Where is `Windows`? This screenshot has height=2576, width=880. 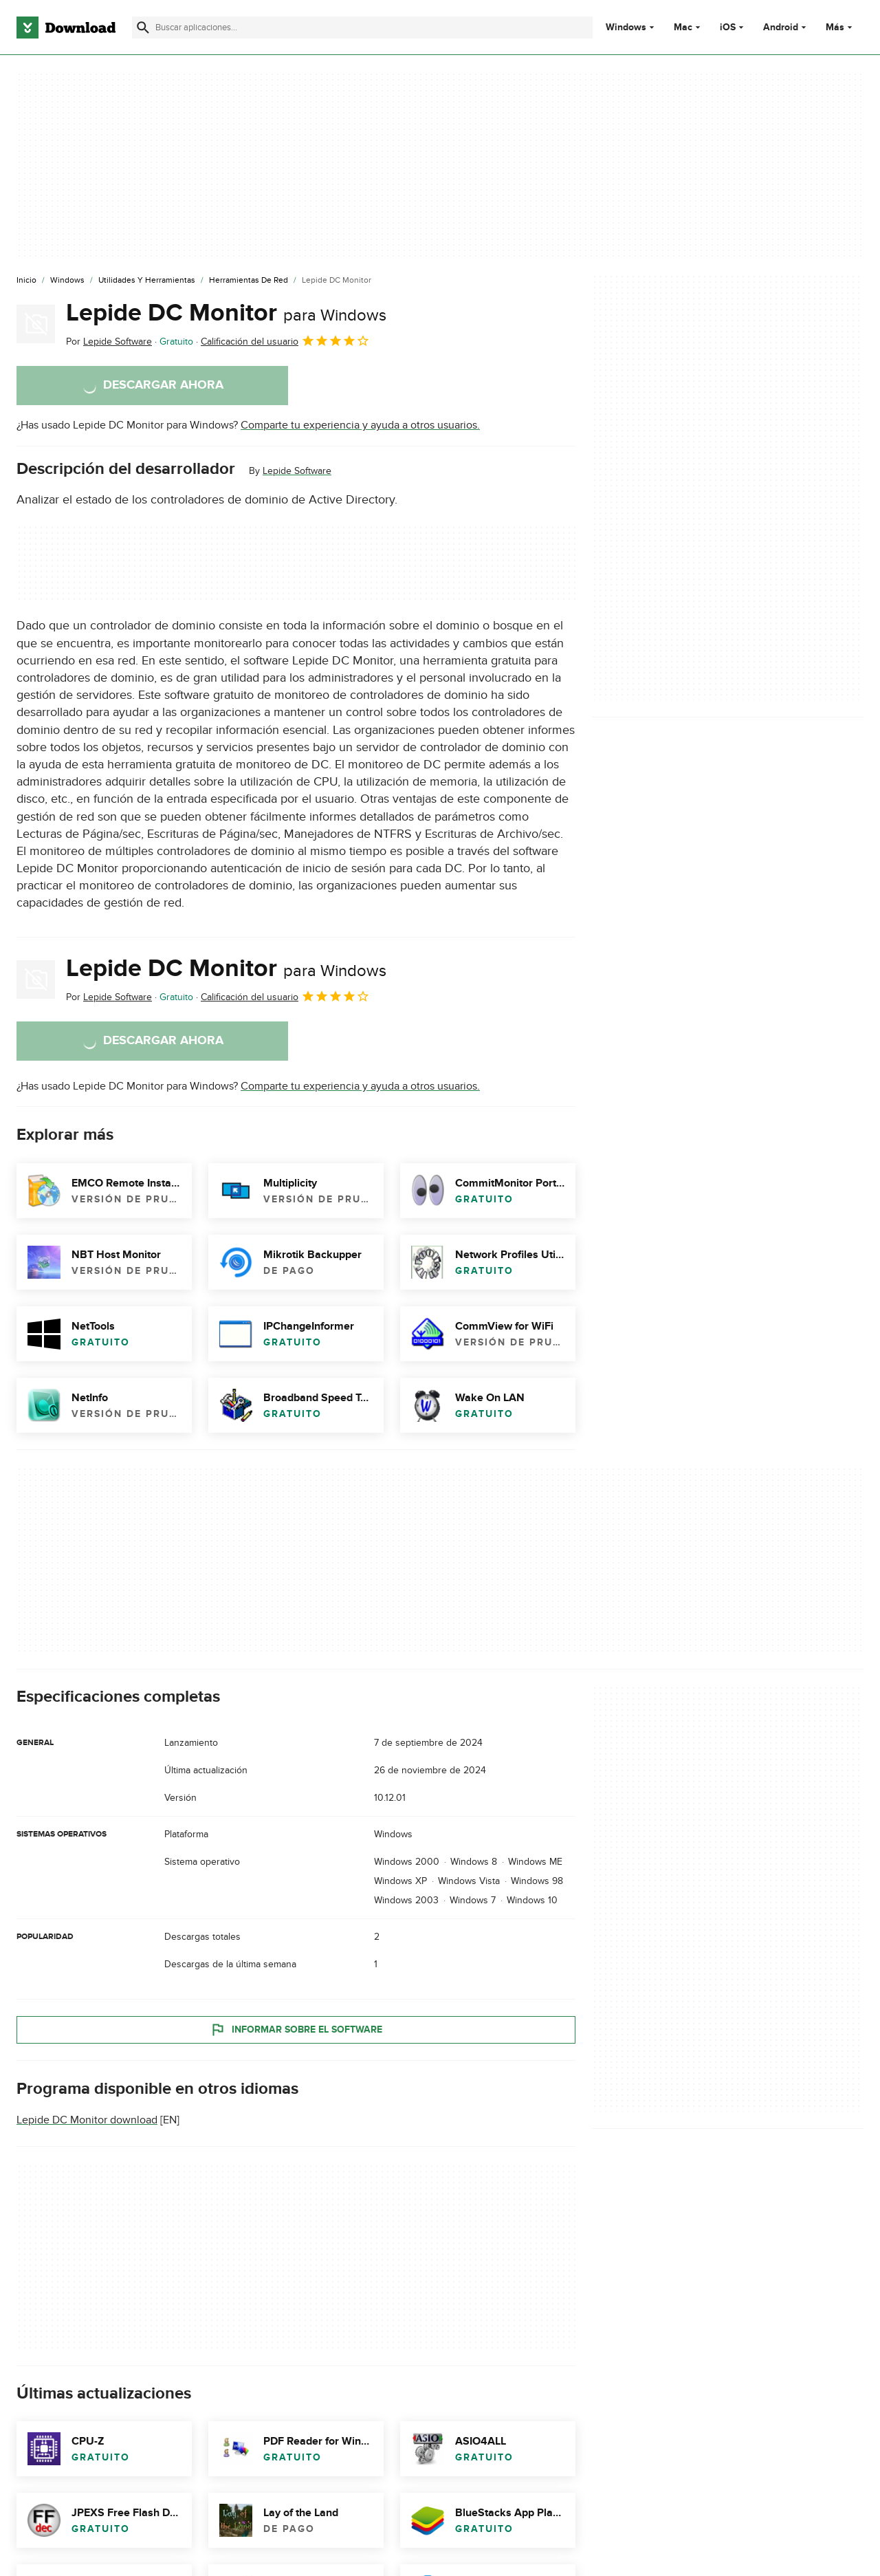
Windows is located at coordinates (626, 27).